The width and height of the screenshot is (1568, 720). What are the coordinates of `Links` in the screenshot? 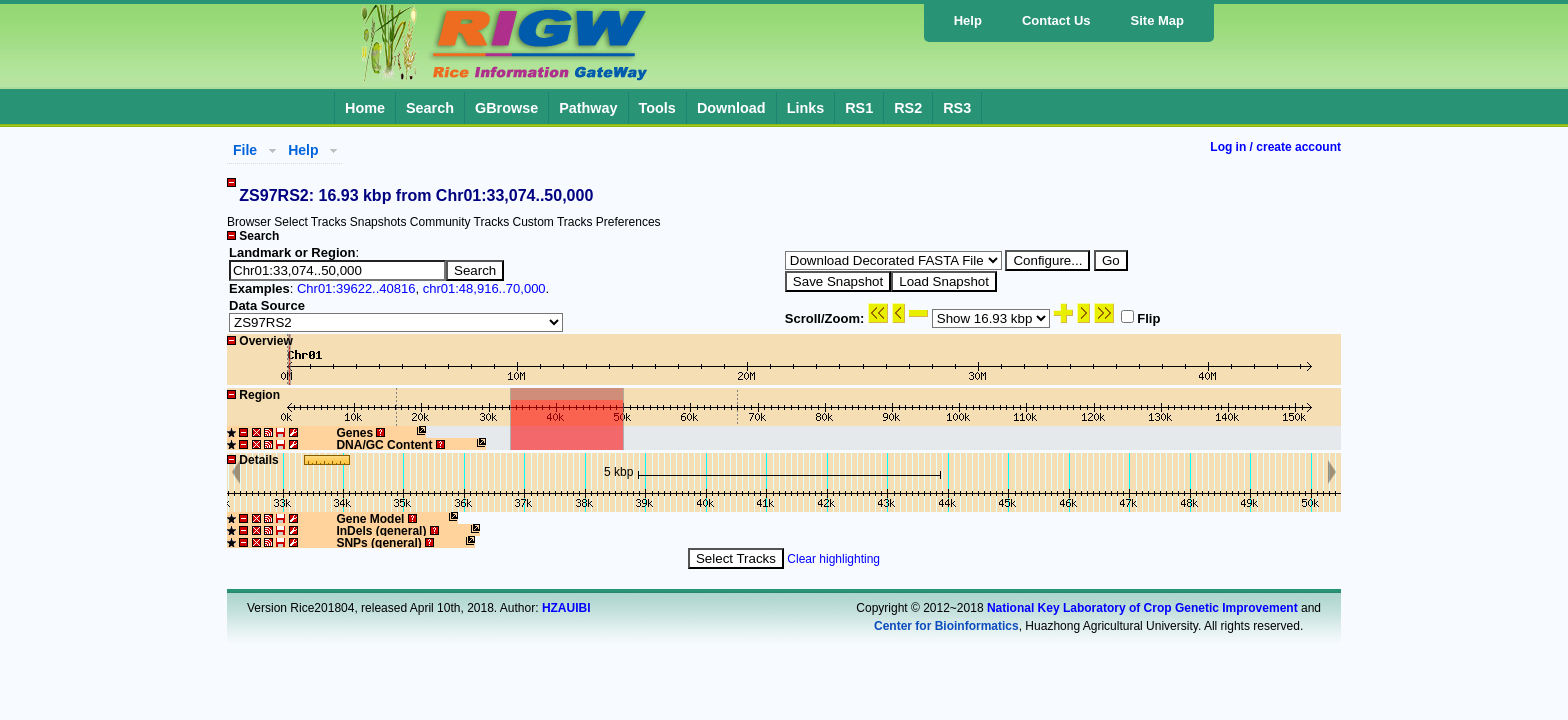 It's located at (806, 108).